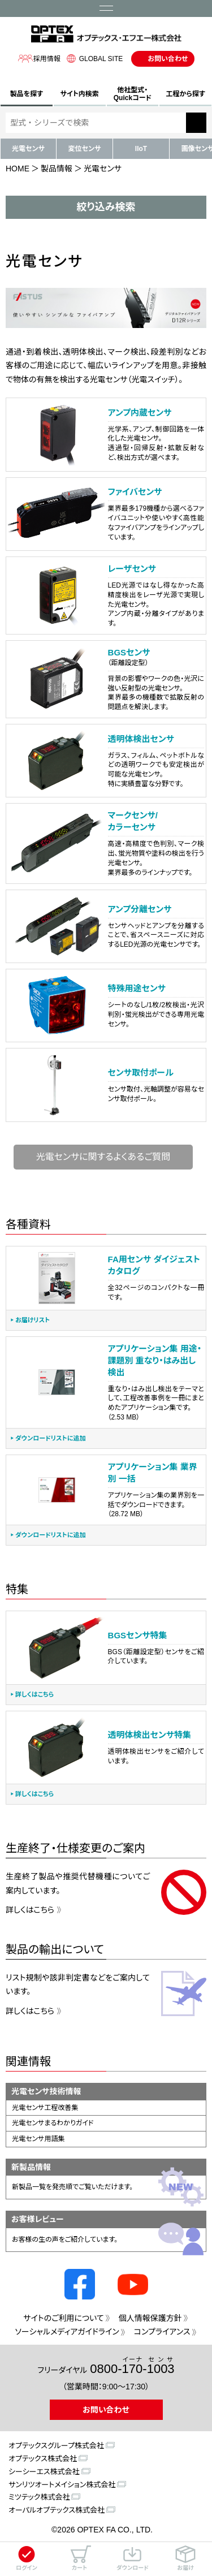 This screenshot has width=212, height=2576. I want to click on 0800--, so click(132, 2366).